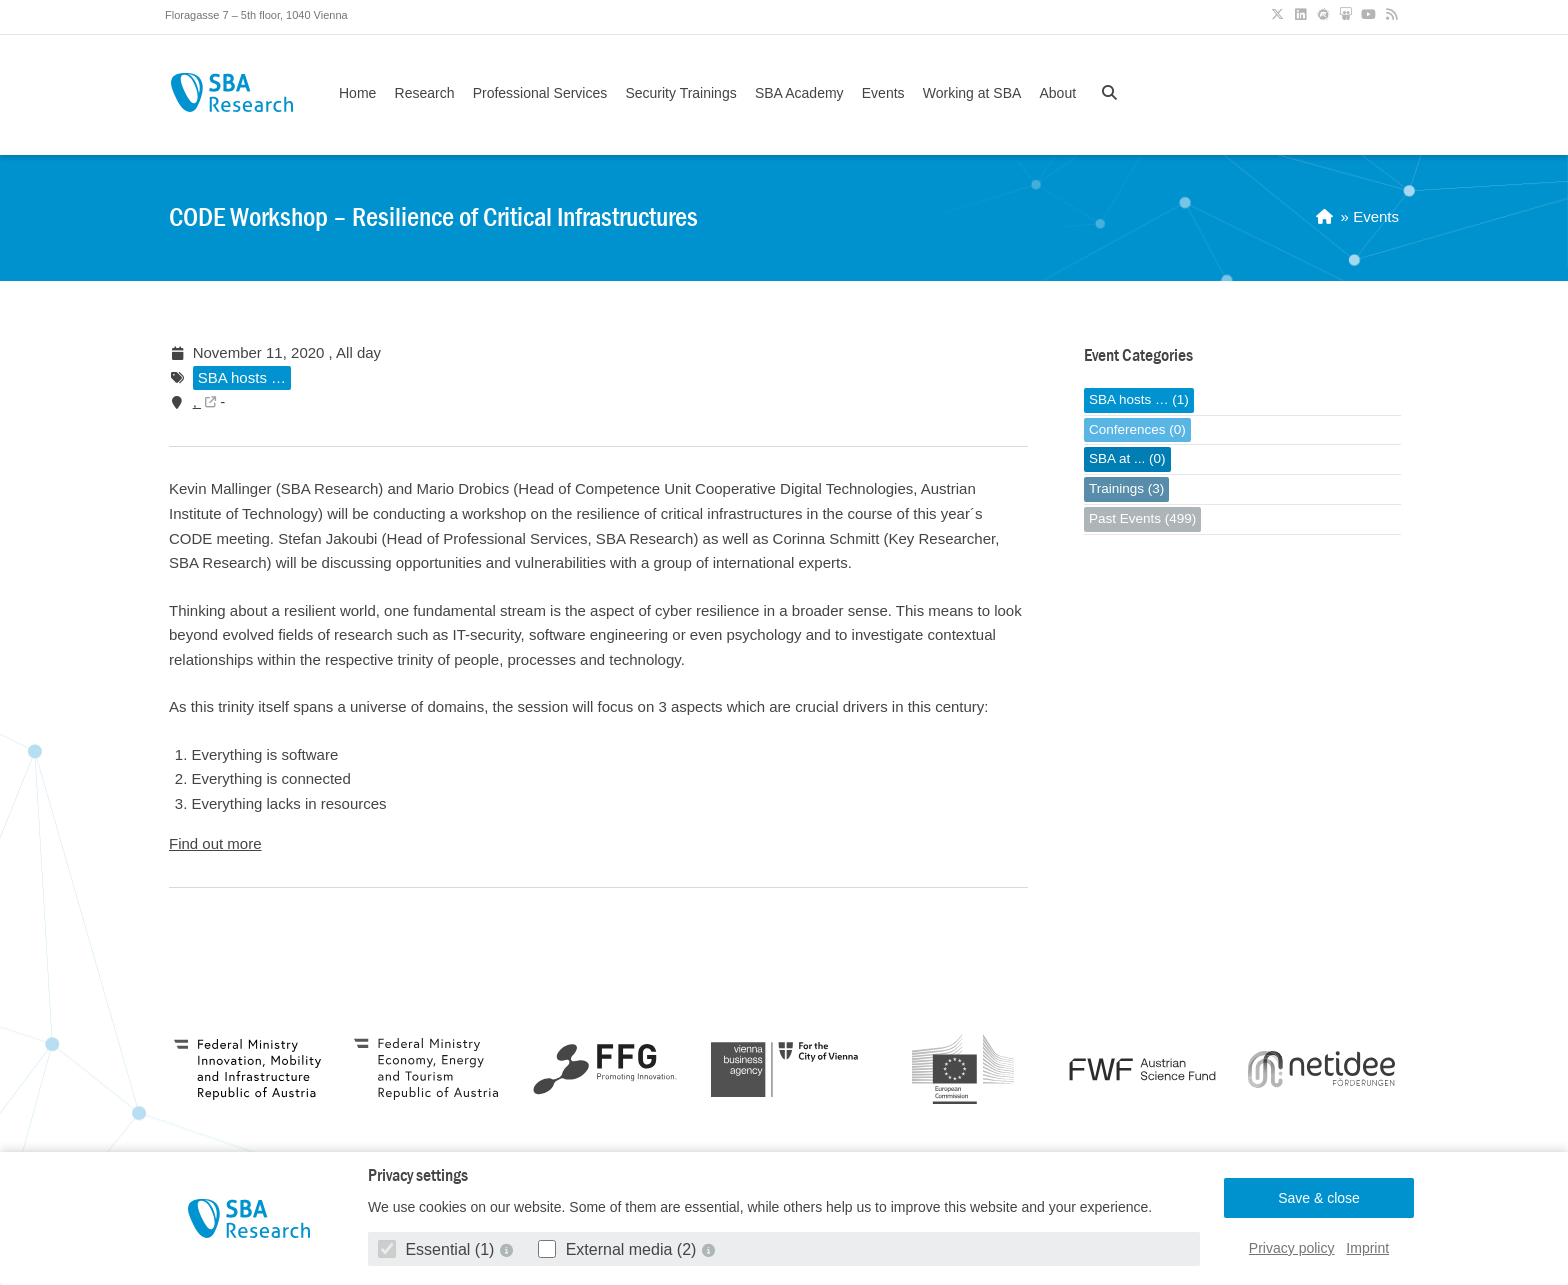  What do you see at coordinates (1142, 518) in the screenshot?
I see `Past Events (499)` at bounding box center [1142, 518].